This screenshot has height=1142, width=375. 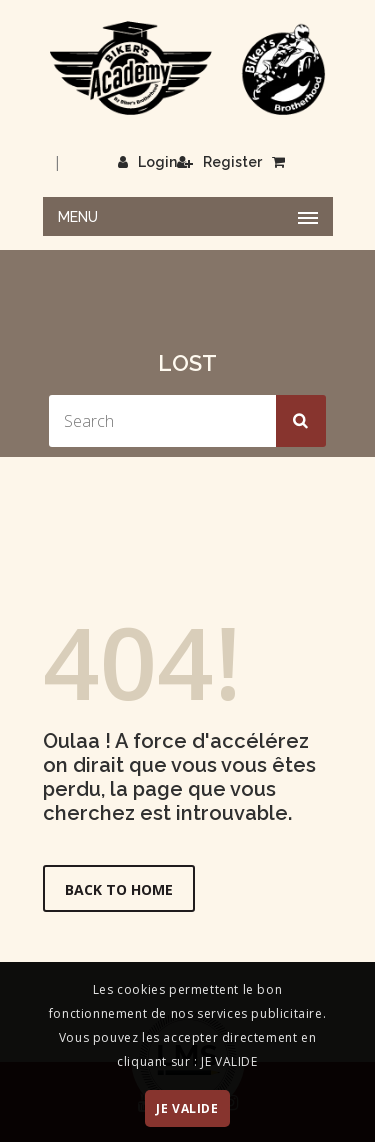 What do you see at coordinates (147, 162) in the screenshot?
I see `Login` at bounding box center [147, 162].